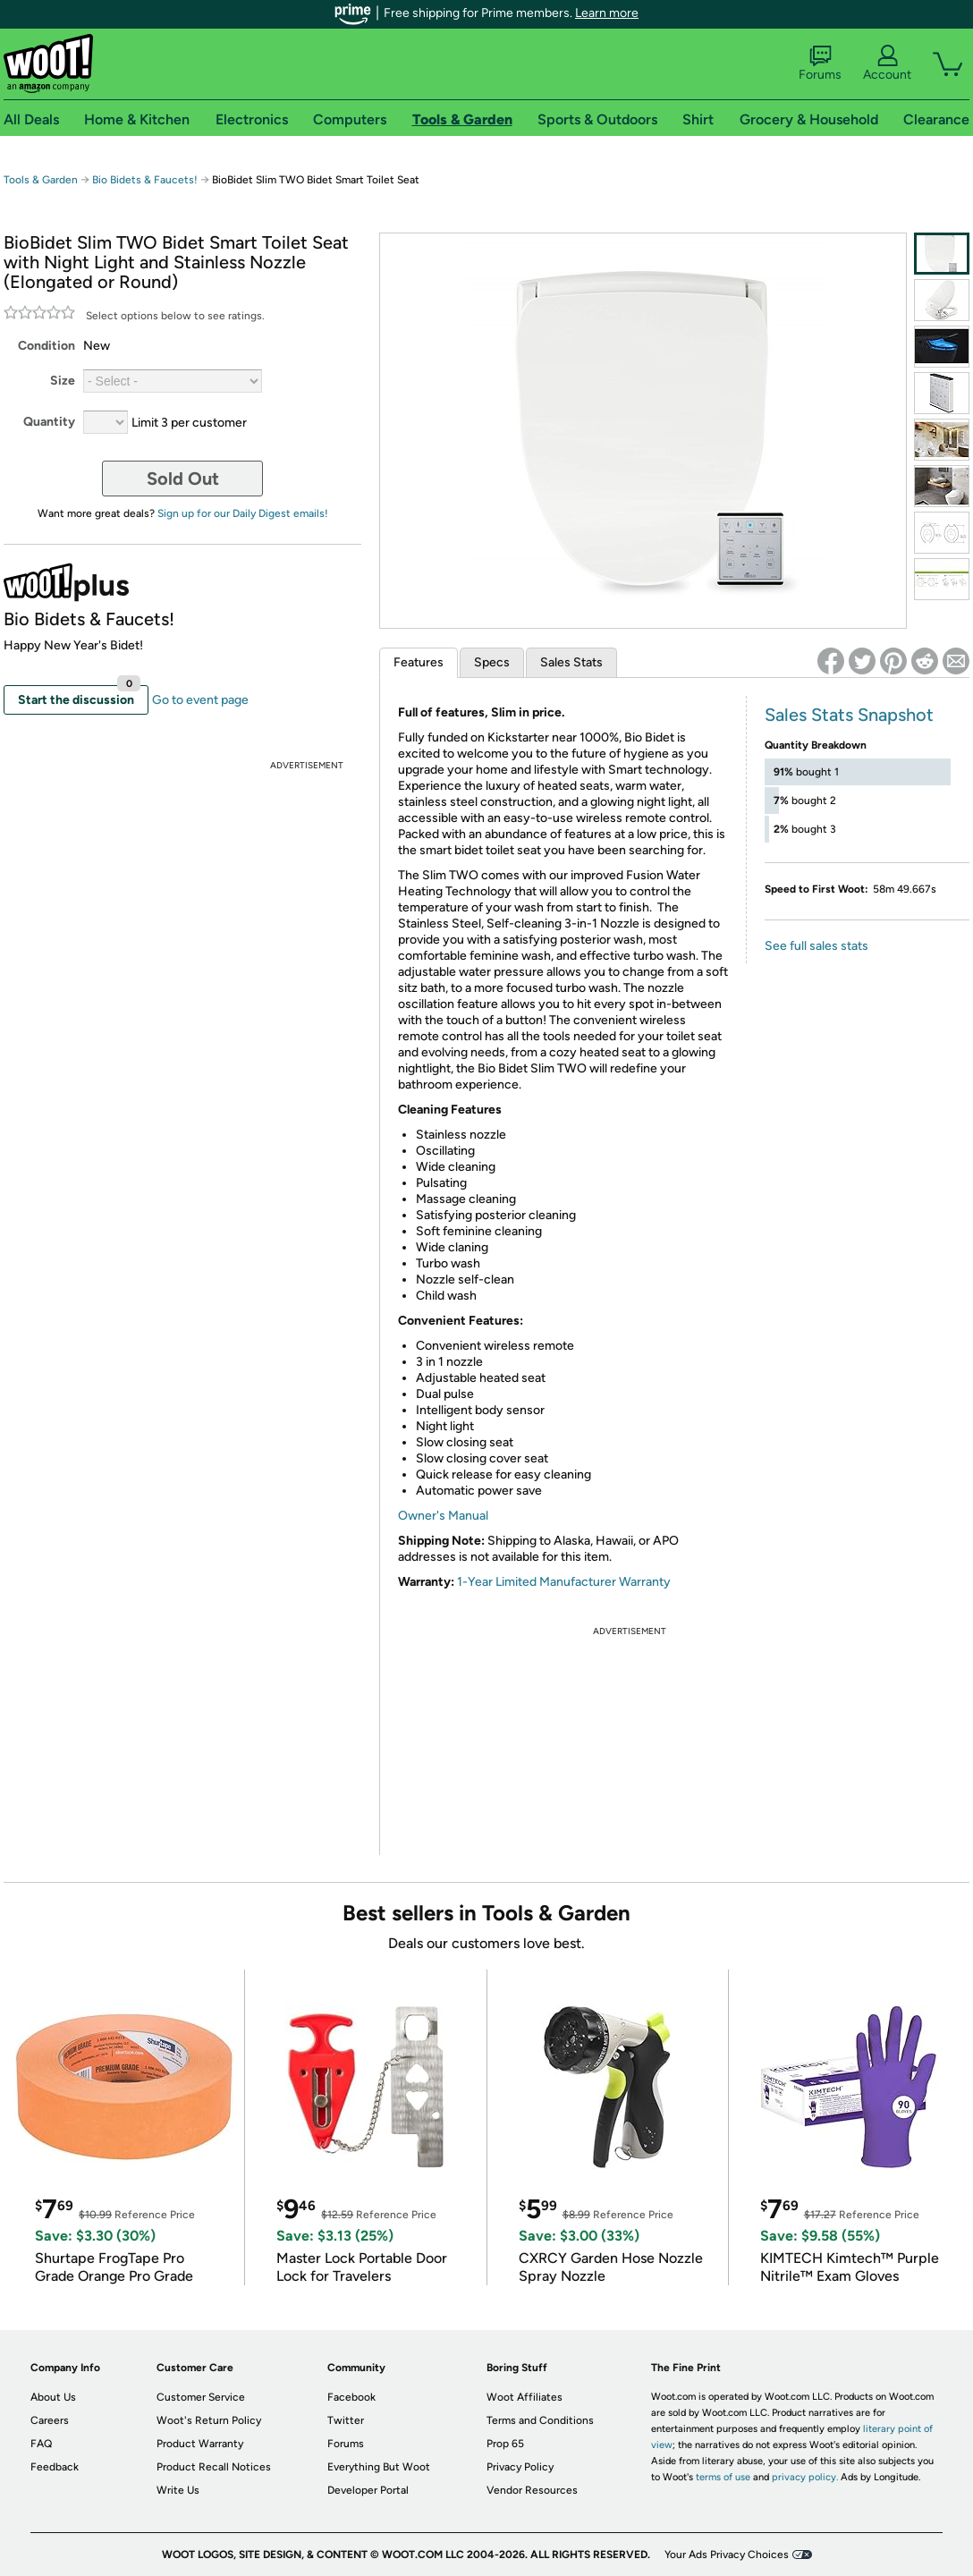 This screenshot has height=2576, width=973. I want to click on Terms and Conditions, so click(540, 2420).